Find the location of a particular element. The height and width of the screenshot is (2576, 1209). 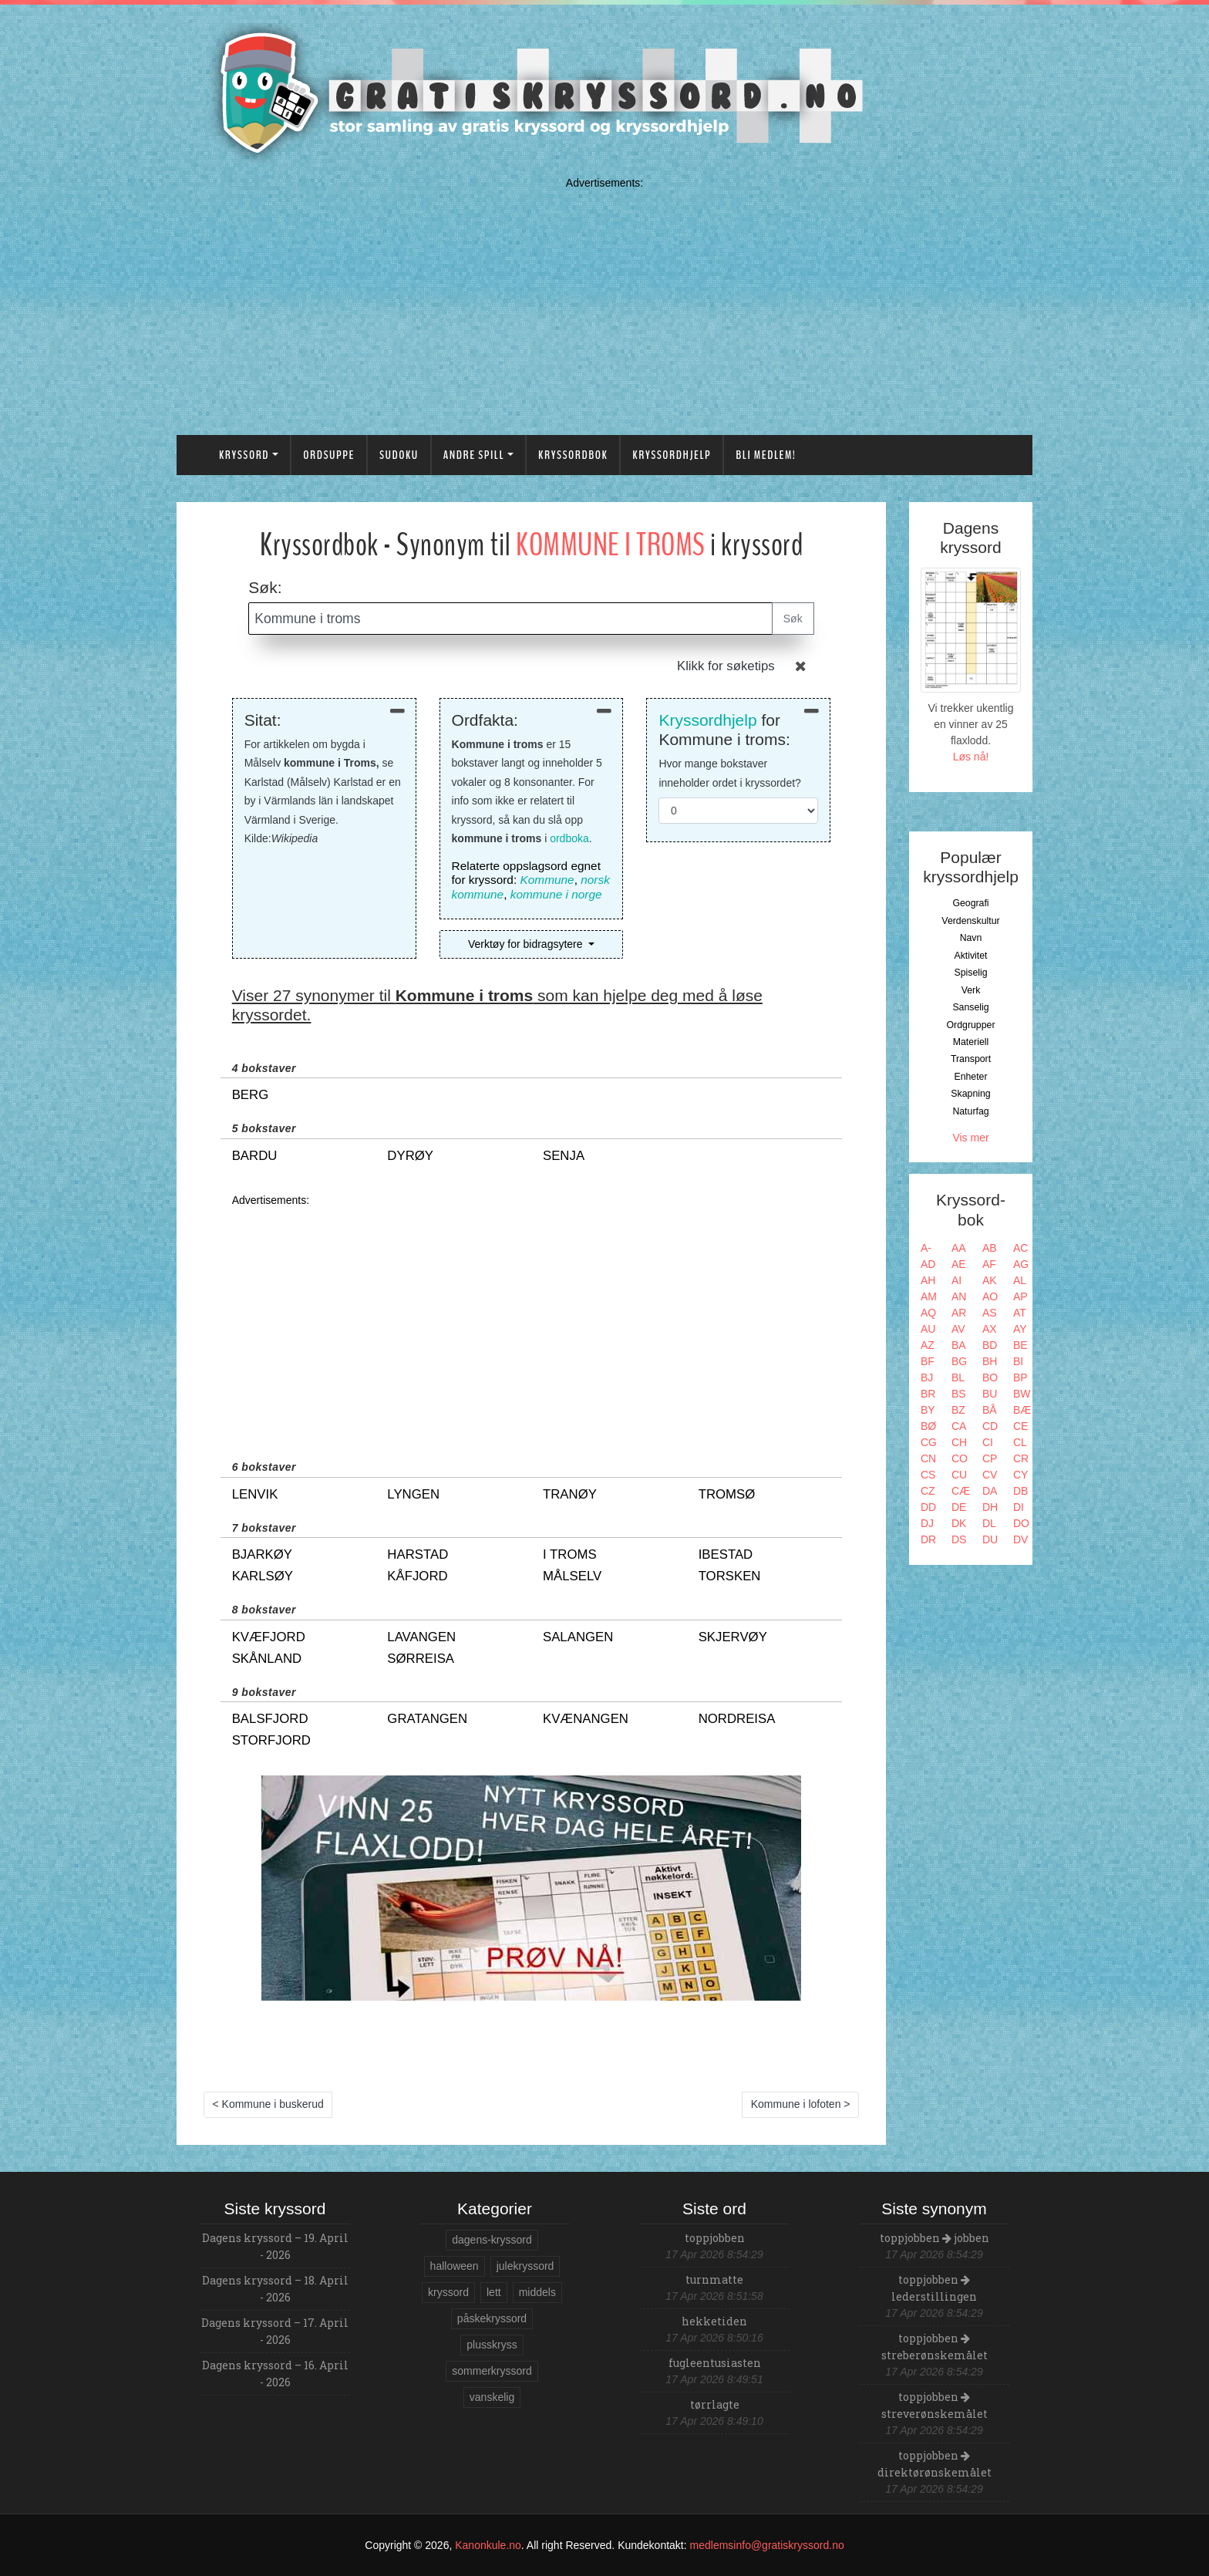

fugleentusiasten is located at coordinates (714, 2362).